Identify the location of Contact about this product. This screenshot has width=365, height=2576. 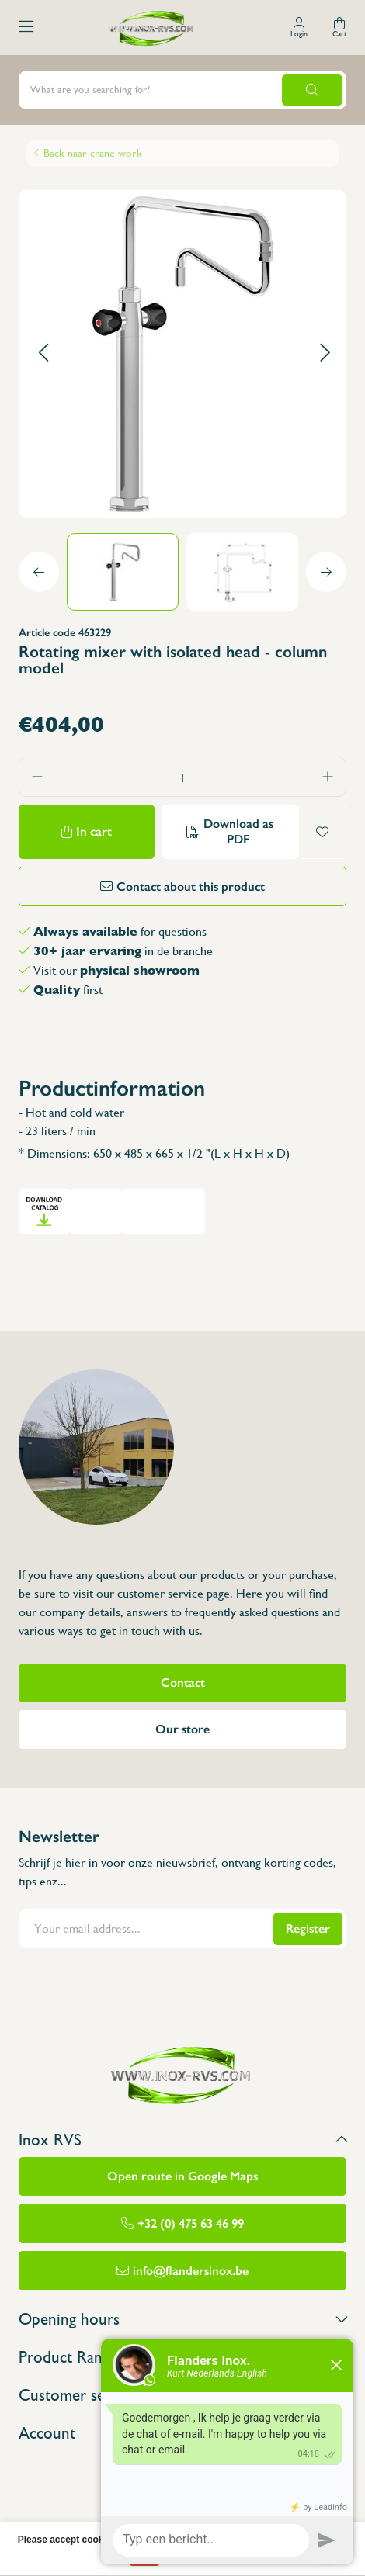
(190, 886).